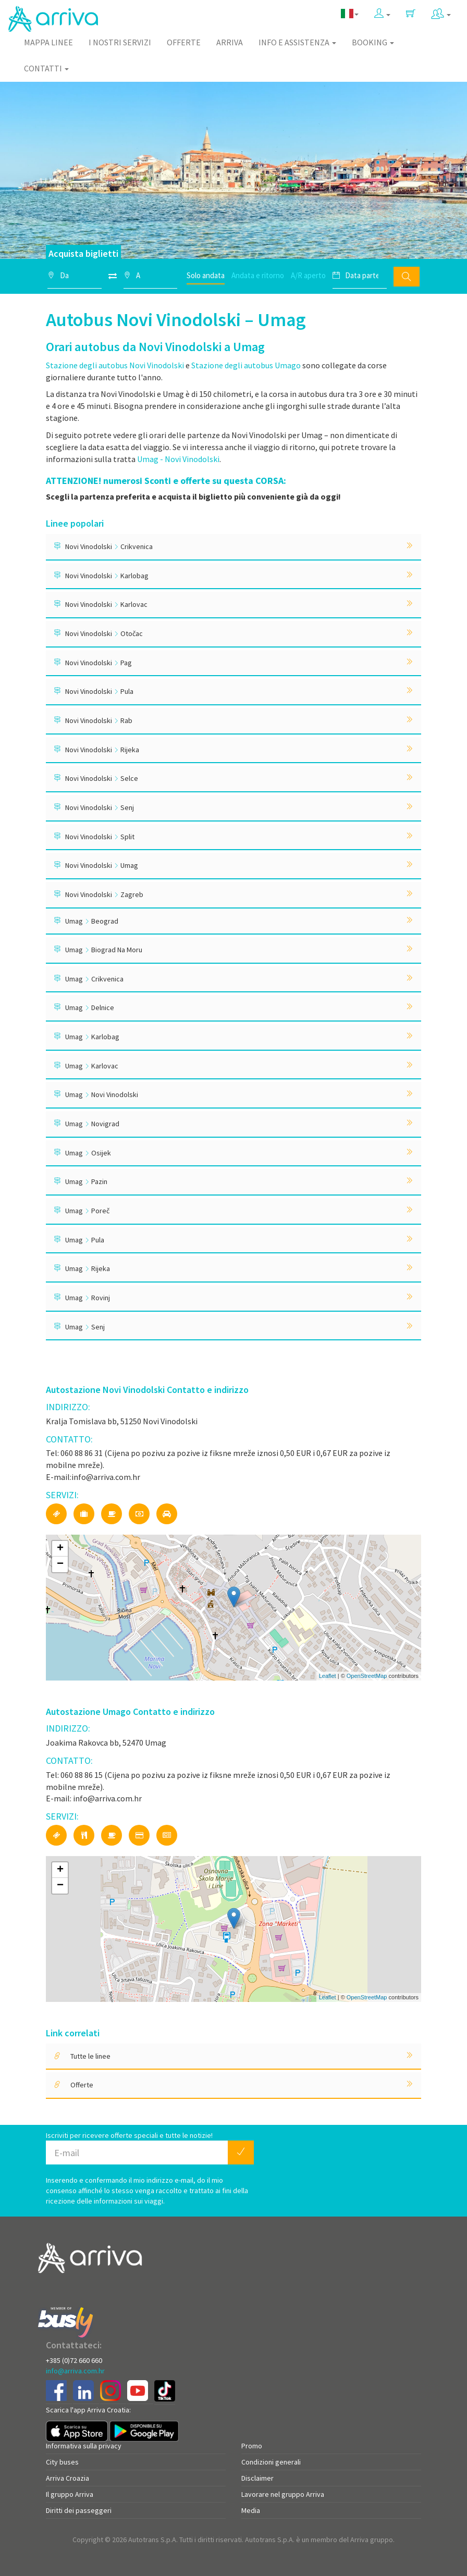 The height and width of the screenshot is (2576, 467). Describe the element at coordinates (48, 42) in the screenshot. I see `Mappa linee` at that location.